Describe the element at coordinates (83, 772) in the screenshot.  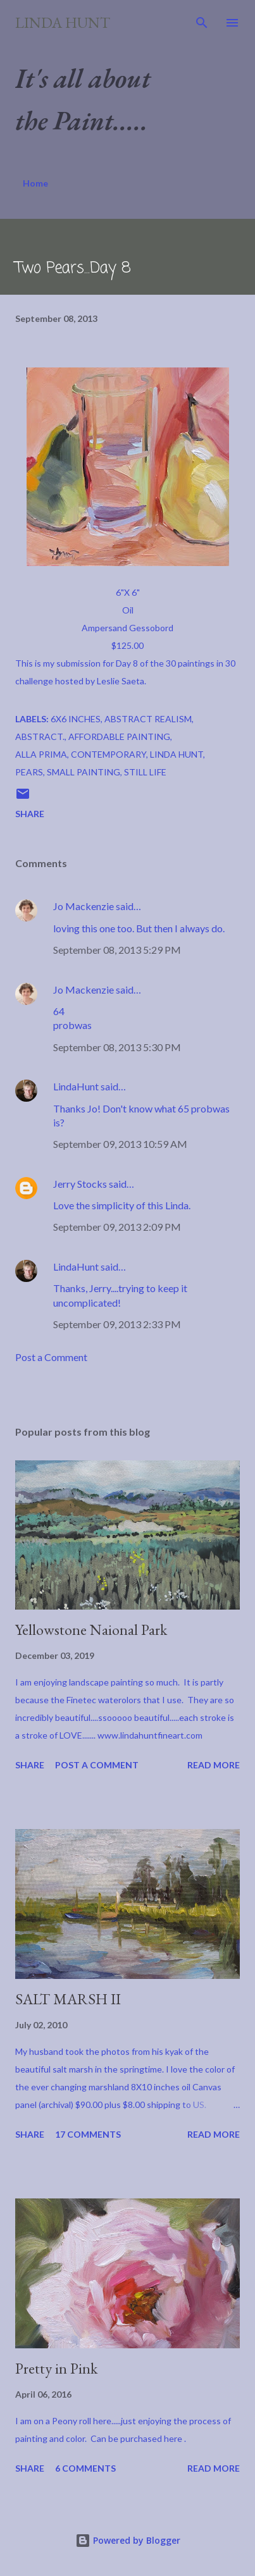
I see `Small Painting` at that location.